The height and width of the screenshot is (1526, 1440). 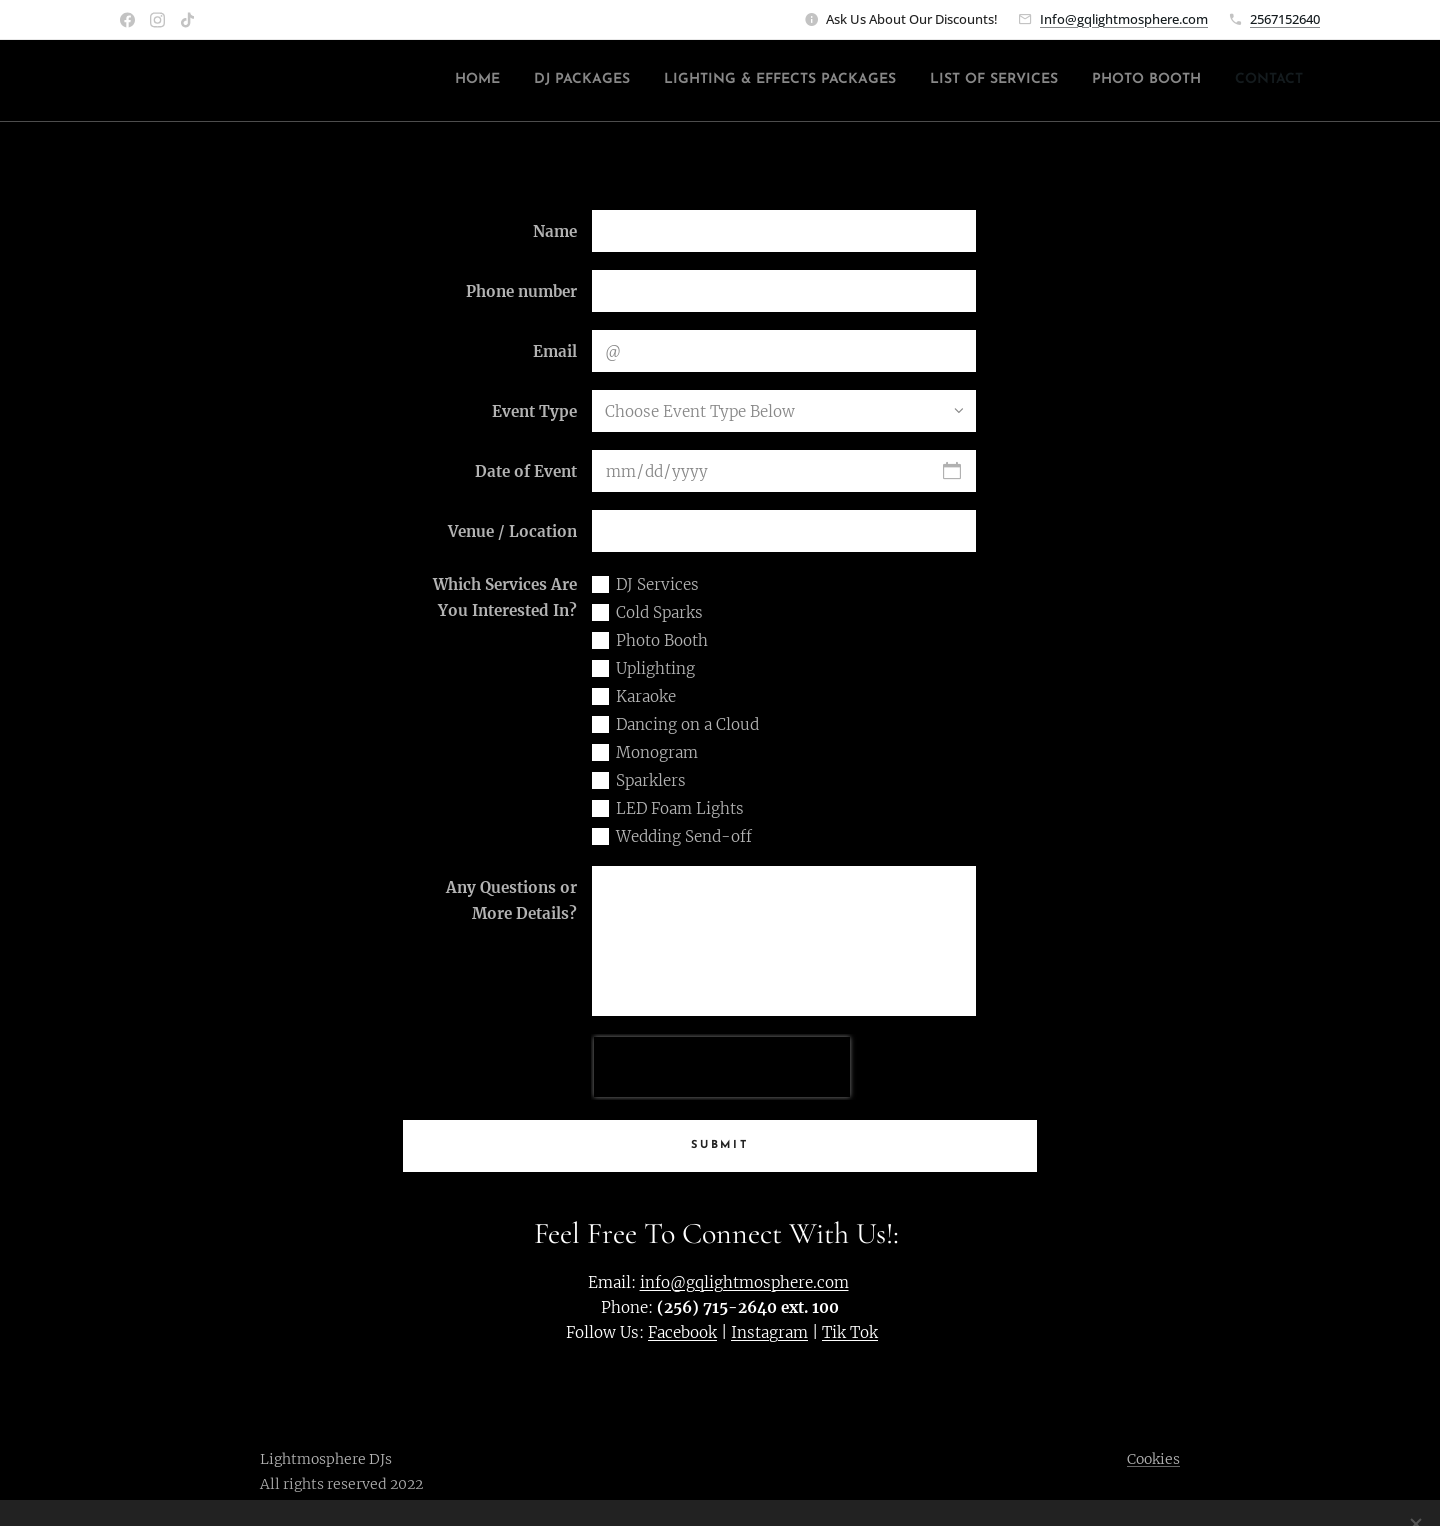 What do you see at coordinates (682, 1332) in the screenshot?
I see `Facebook` at bounding box center [682, 1332].